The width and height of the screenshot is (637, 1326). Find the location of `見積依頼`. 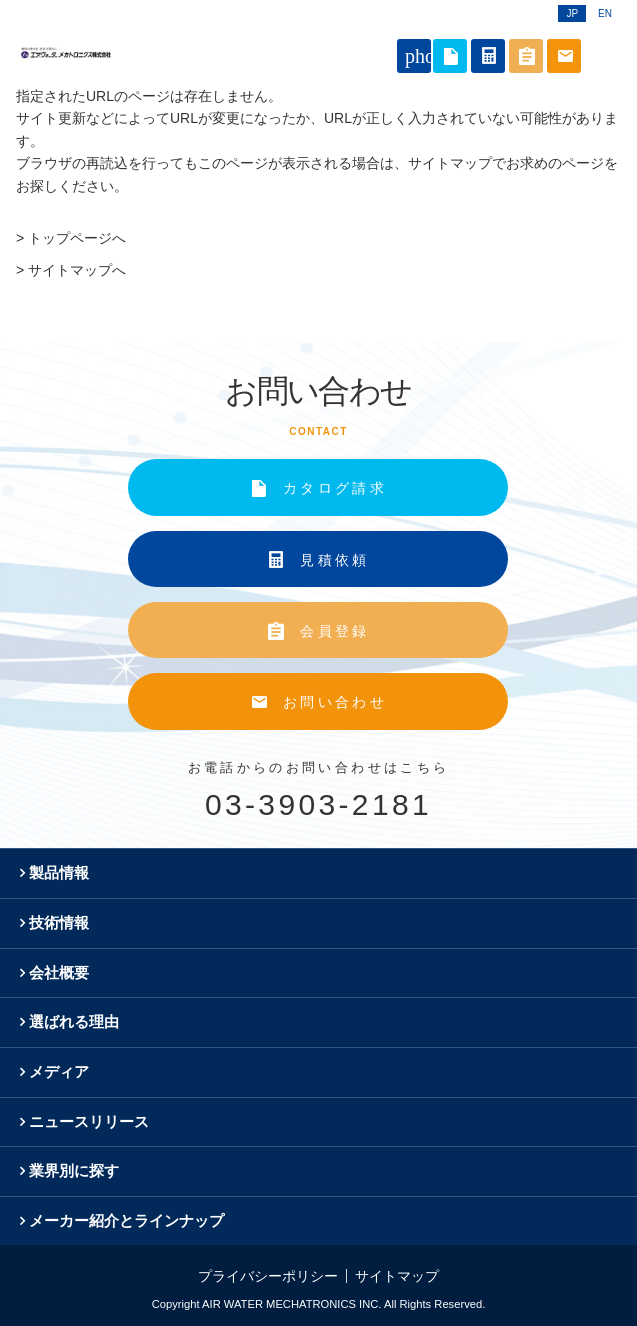

見積依頼 is located at coordinates (334, 560).